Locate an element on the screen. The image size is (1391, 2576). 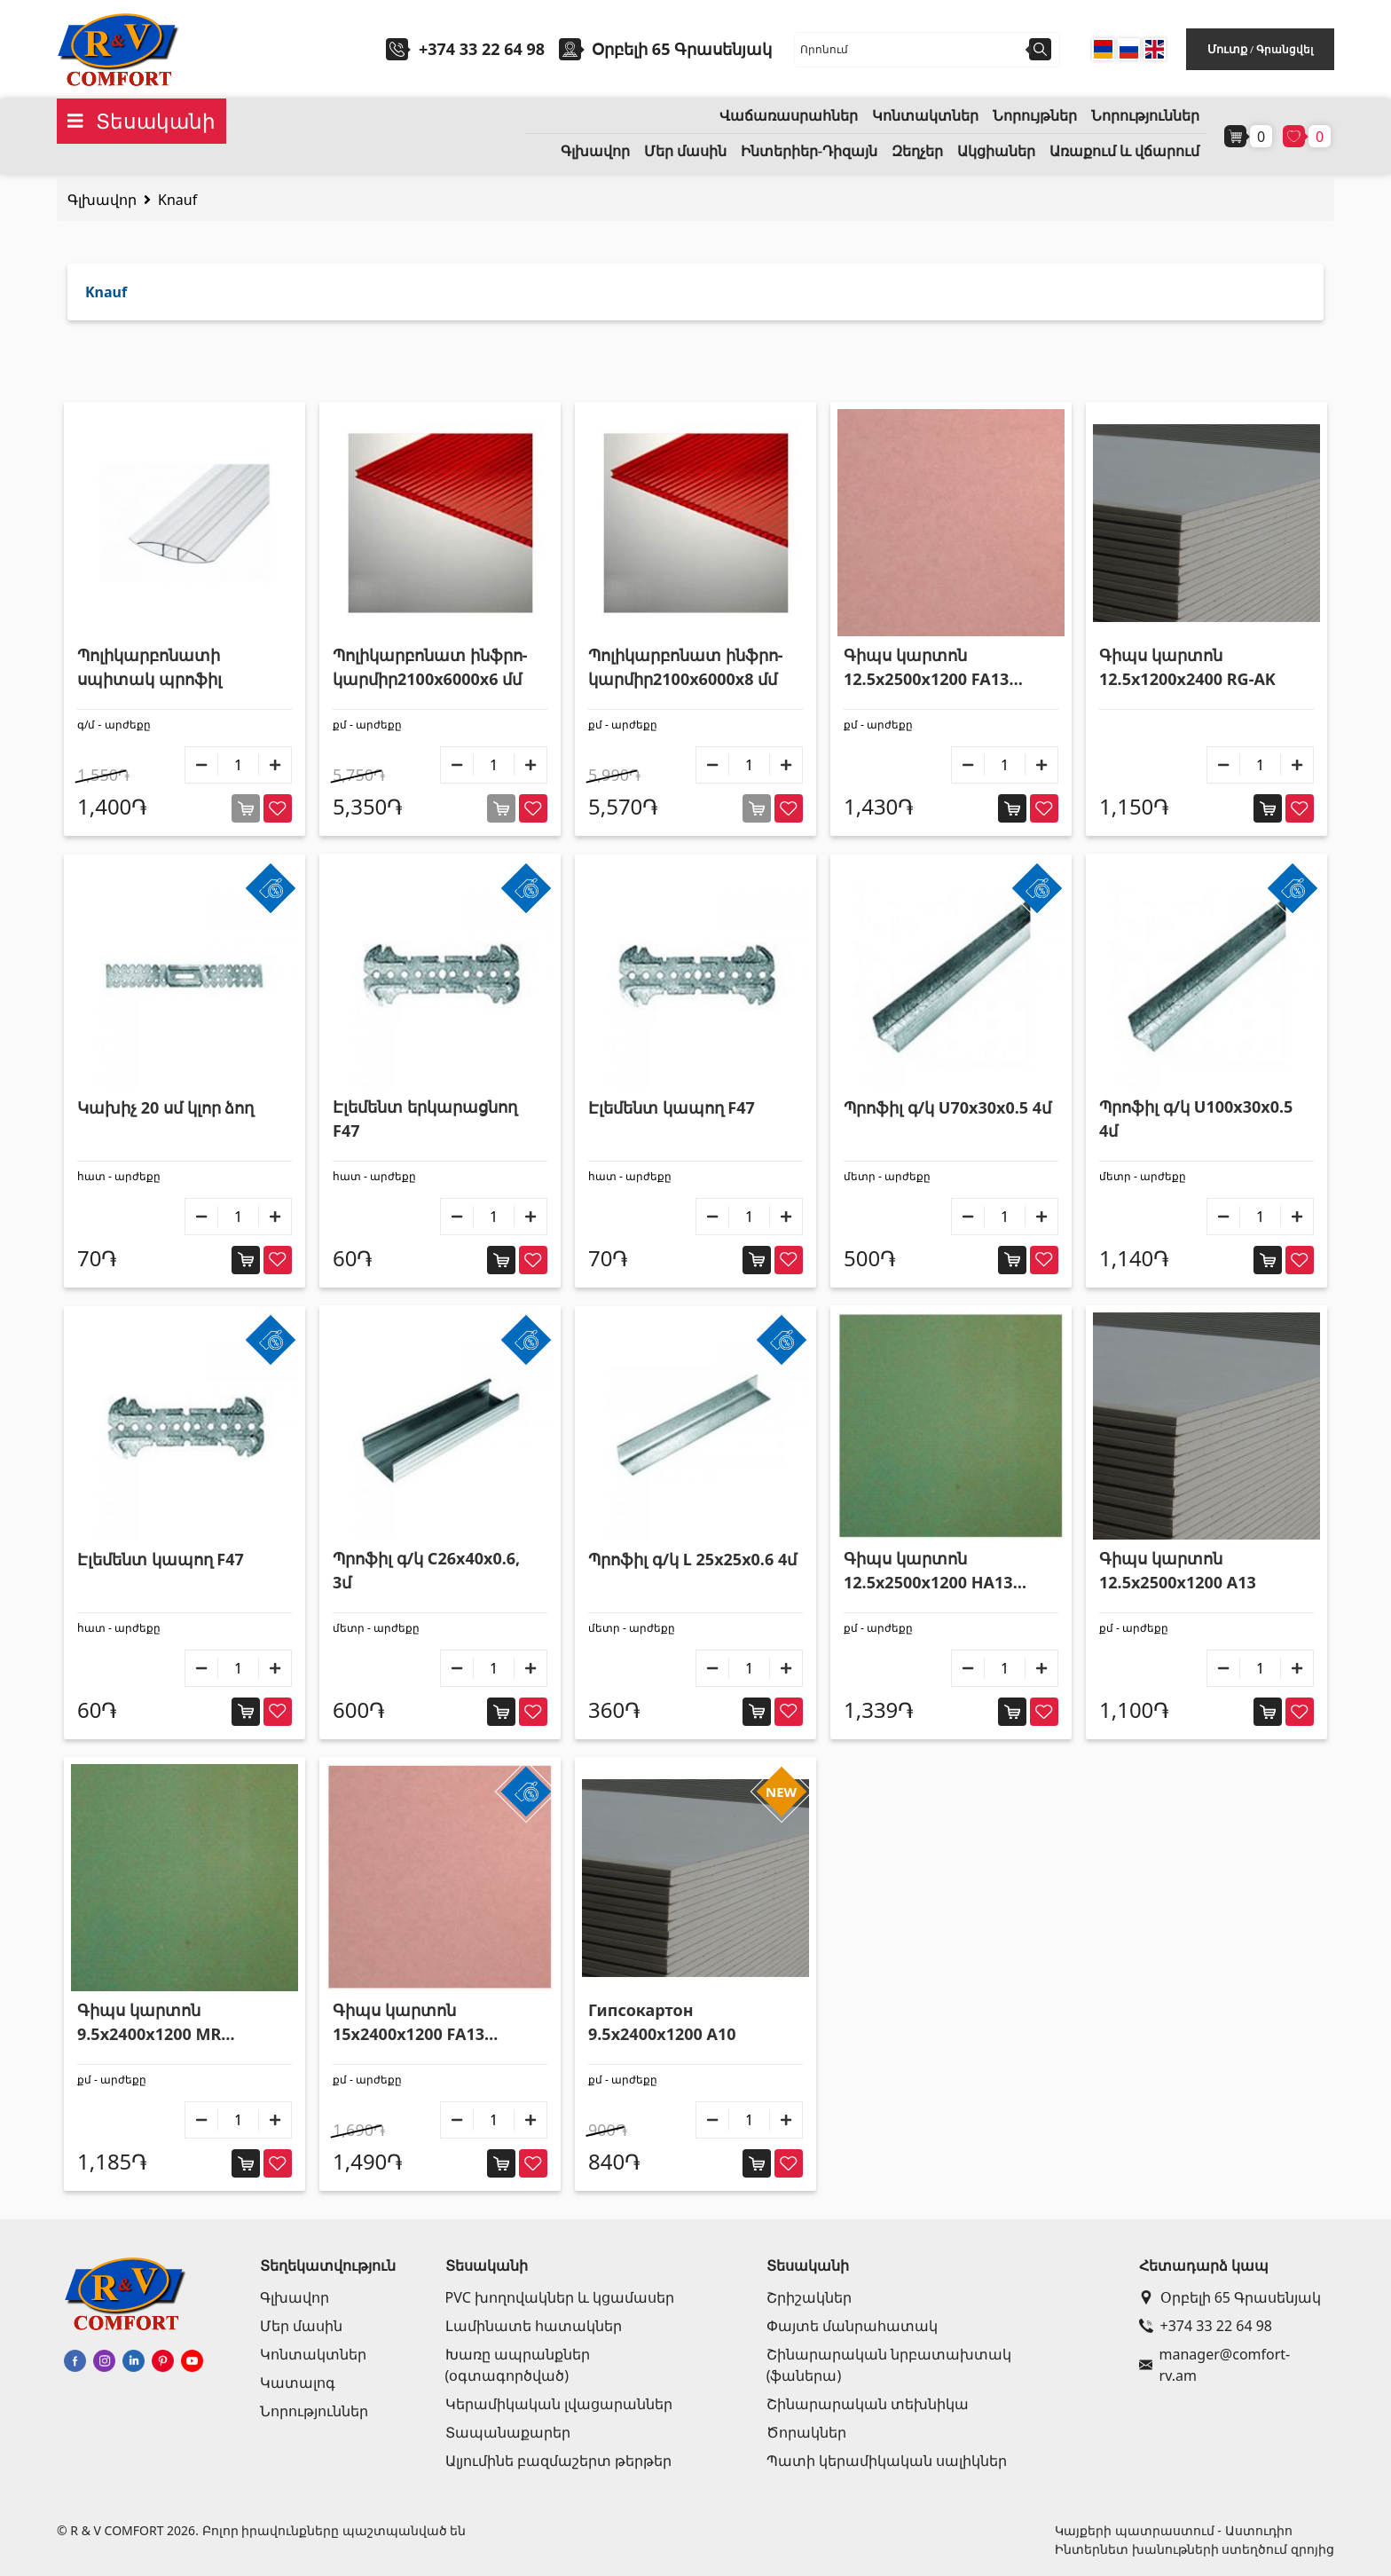
Գիպս կարտոն 15x2400x1200 FA13 հրակայուն is located at coordinates (408, 2022).